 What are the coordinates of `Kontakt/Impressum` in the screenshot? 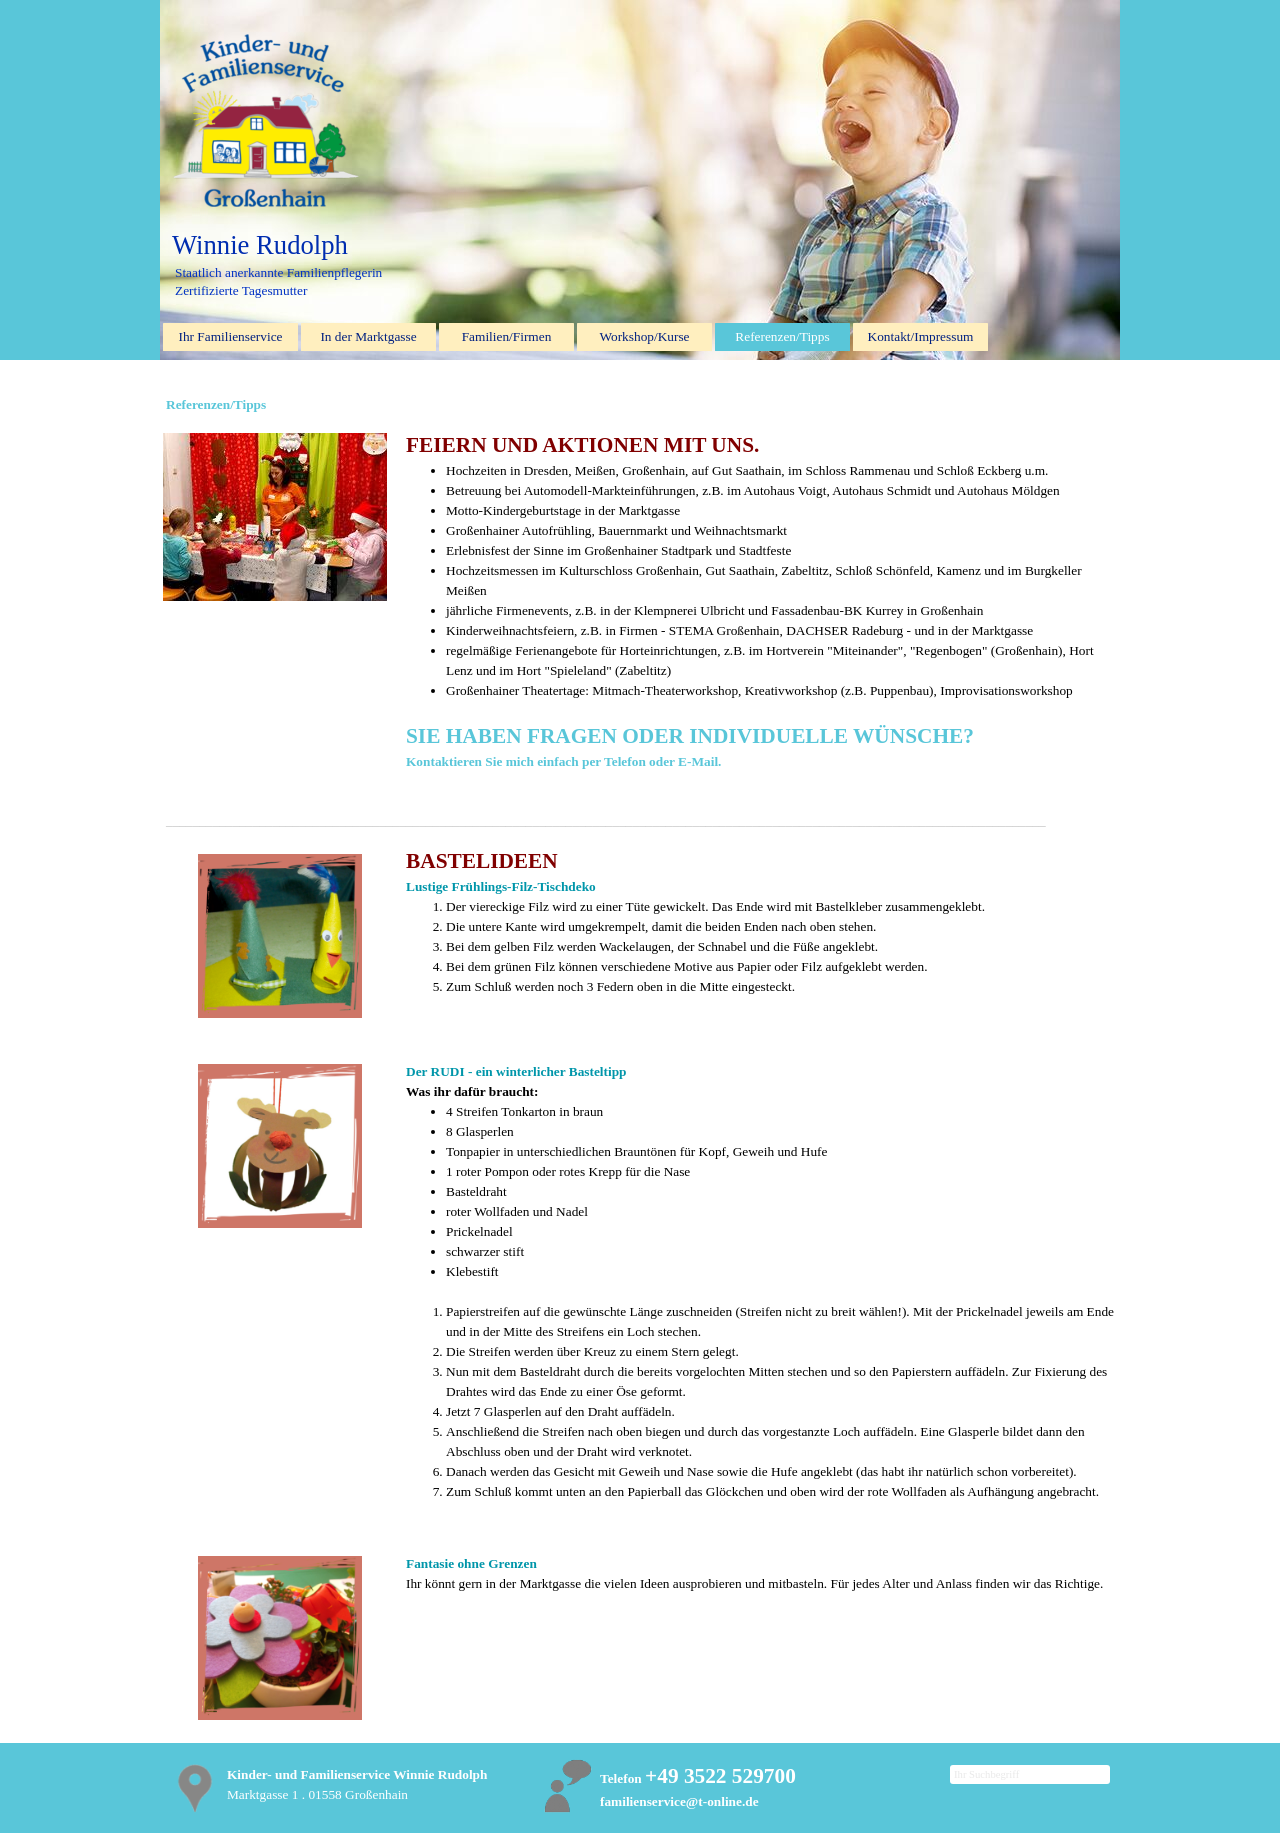 It's located at (921, 336).